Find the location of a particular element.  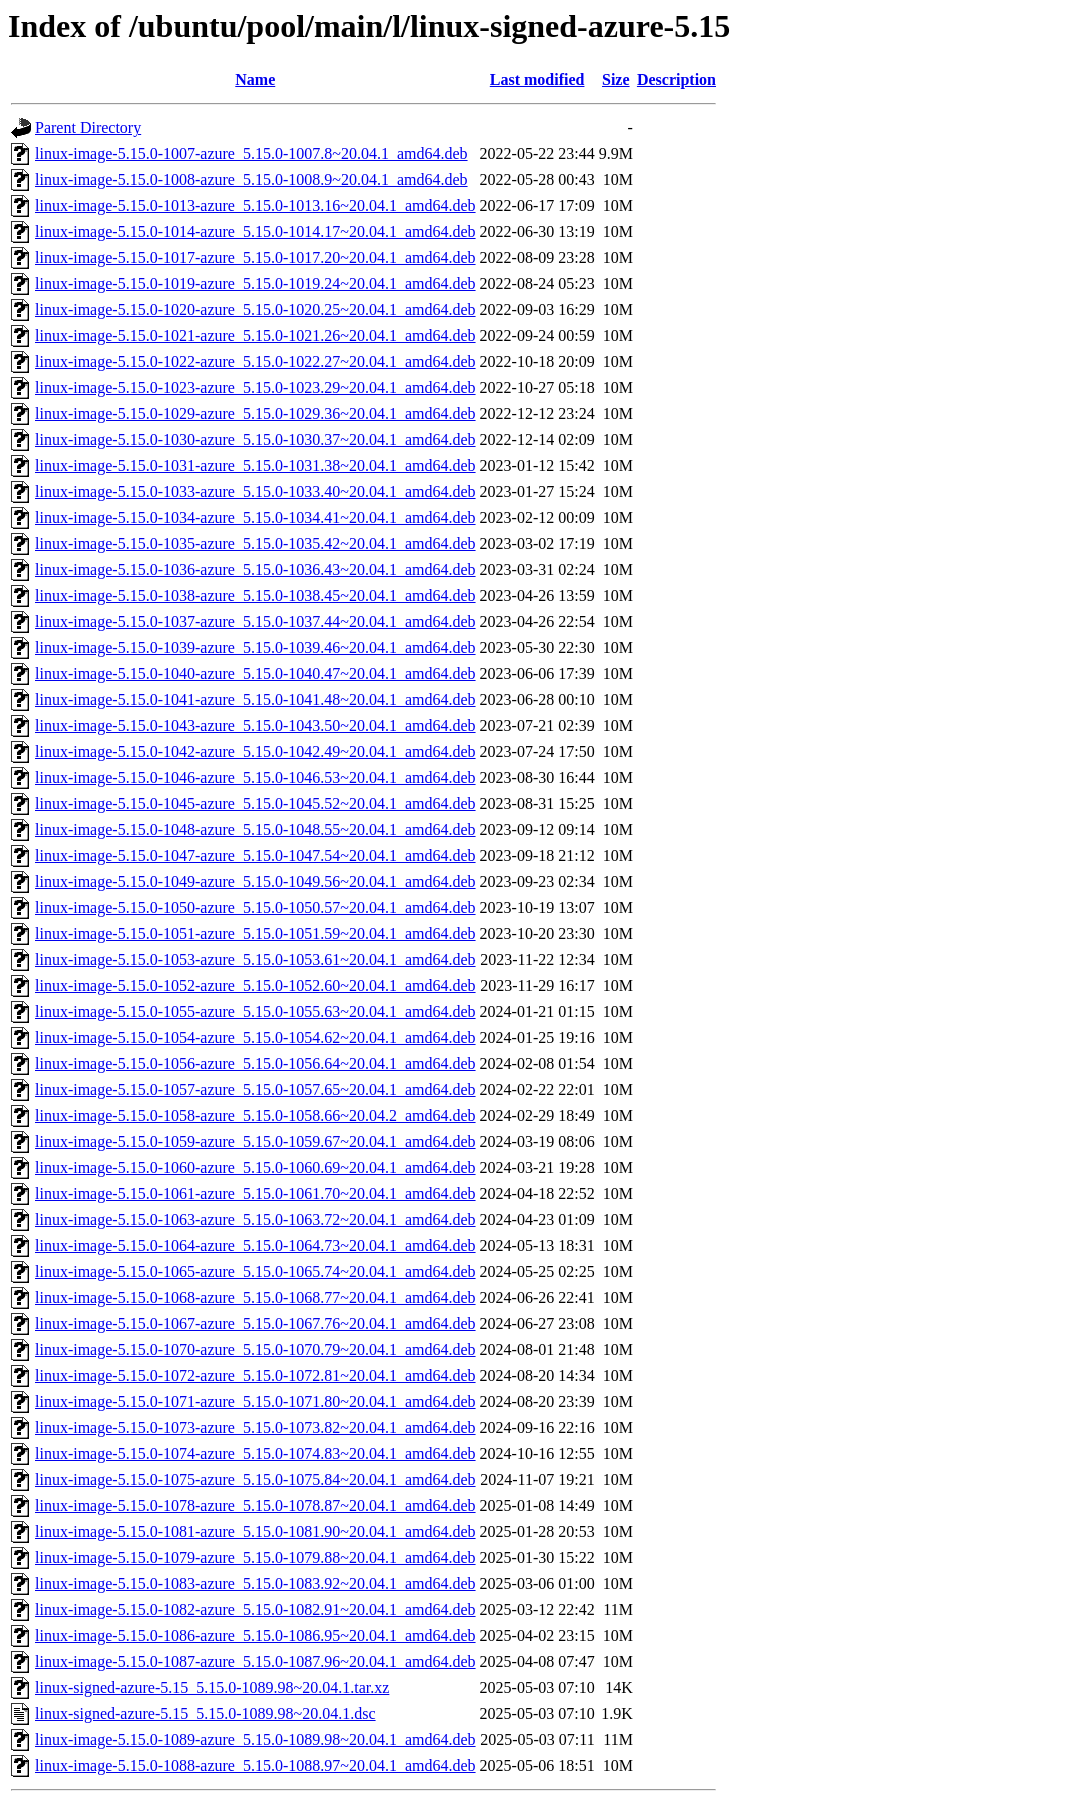

linux-image-5.15.0-1040-azure_5.15.0-1040.47~20.04.1_amd64.deb is located at coordinates (255, 673).